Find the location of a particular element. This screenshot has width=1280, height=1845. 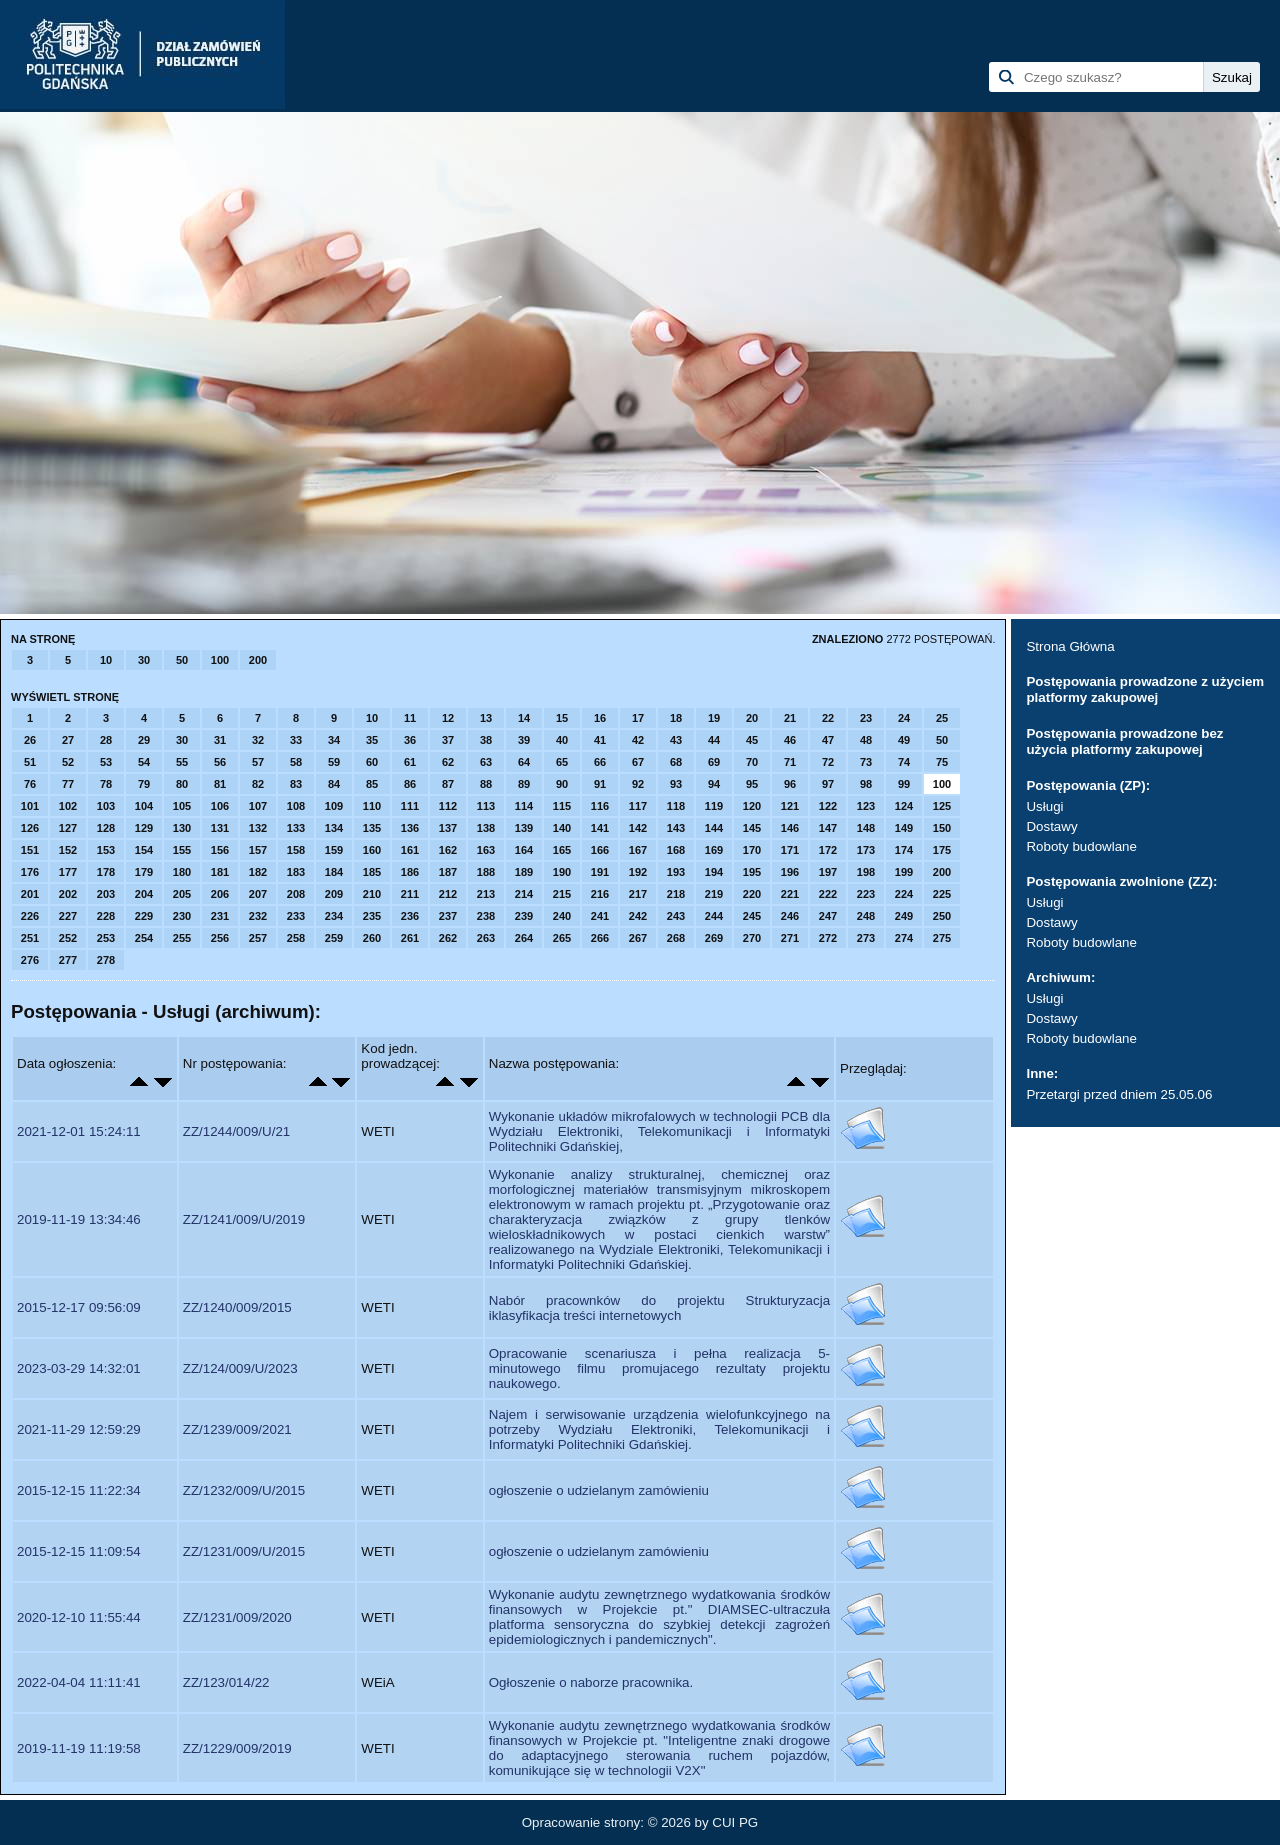

146 is located at coordinates (790, 828).